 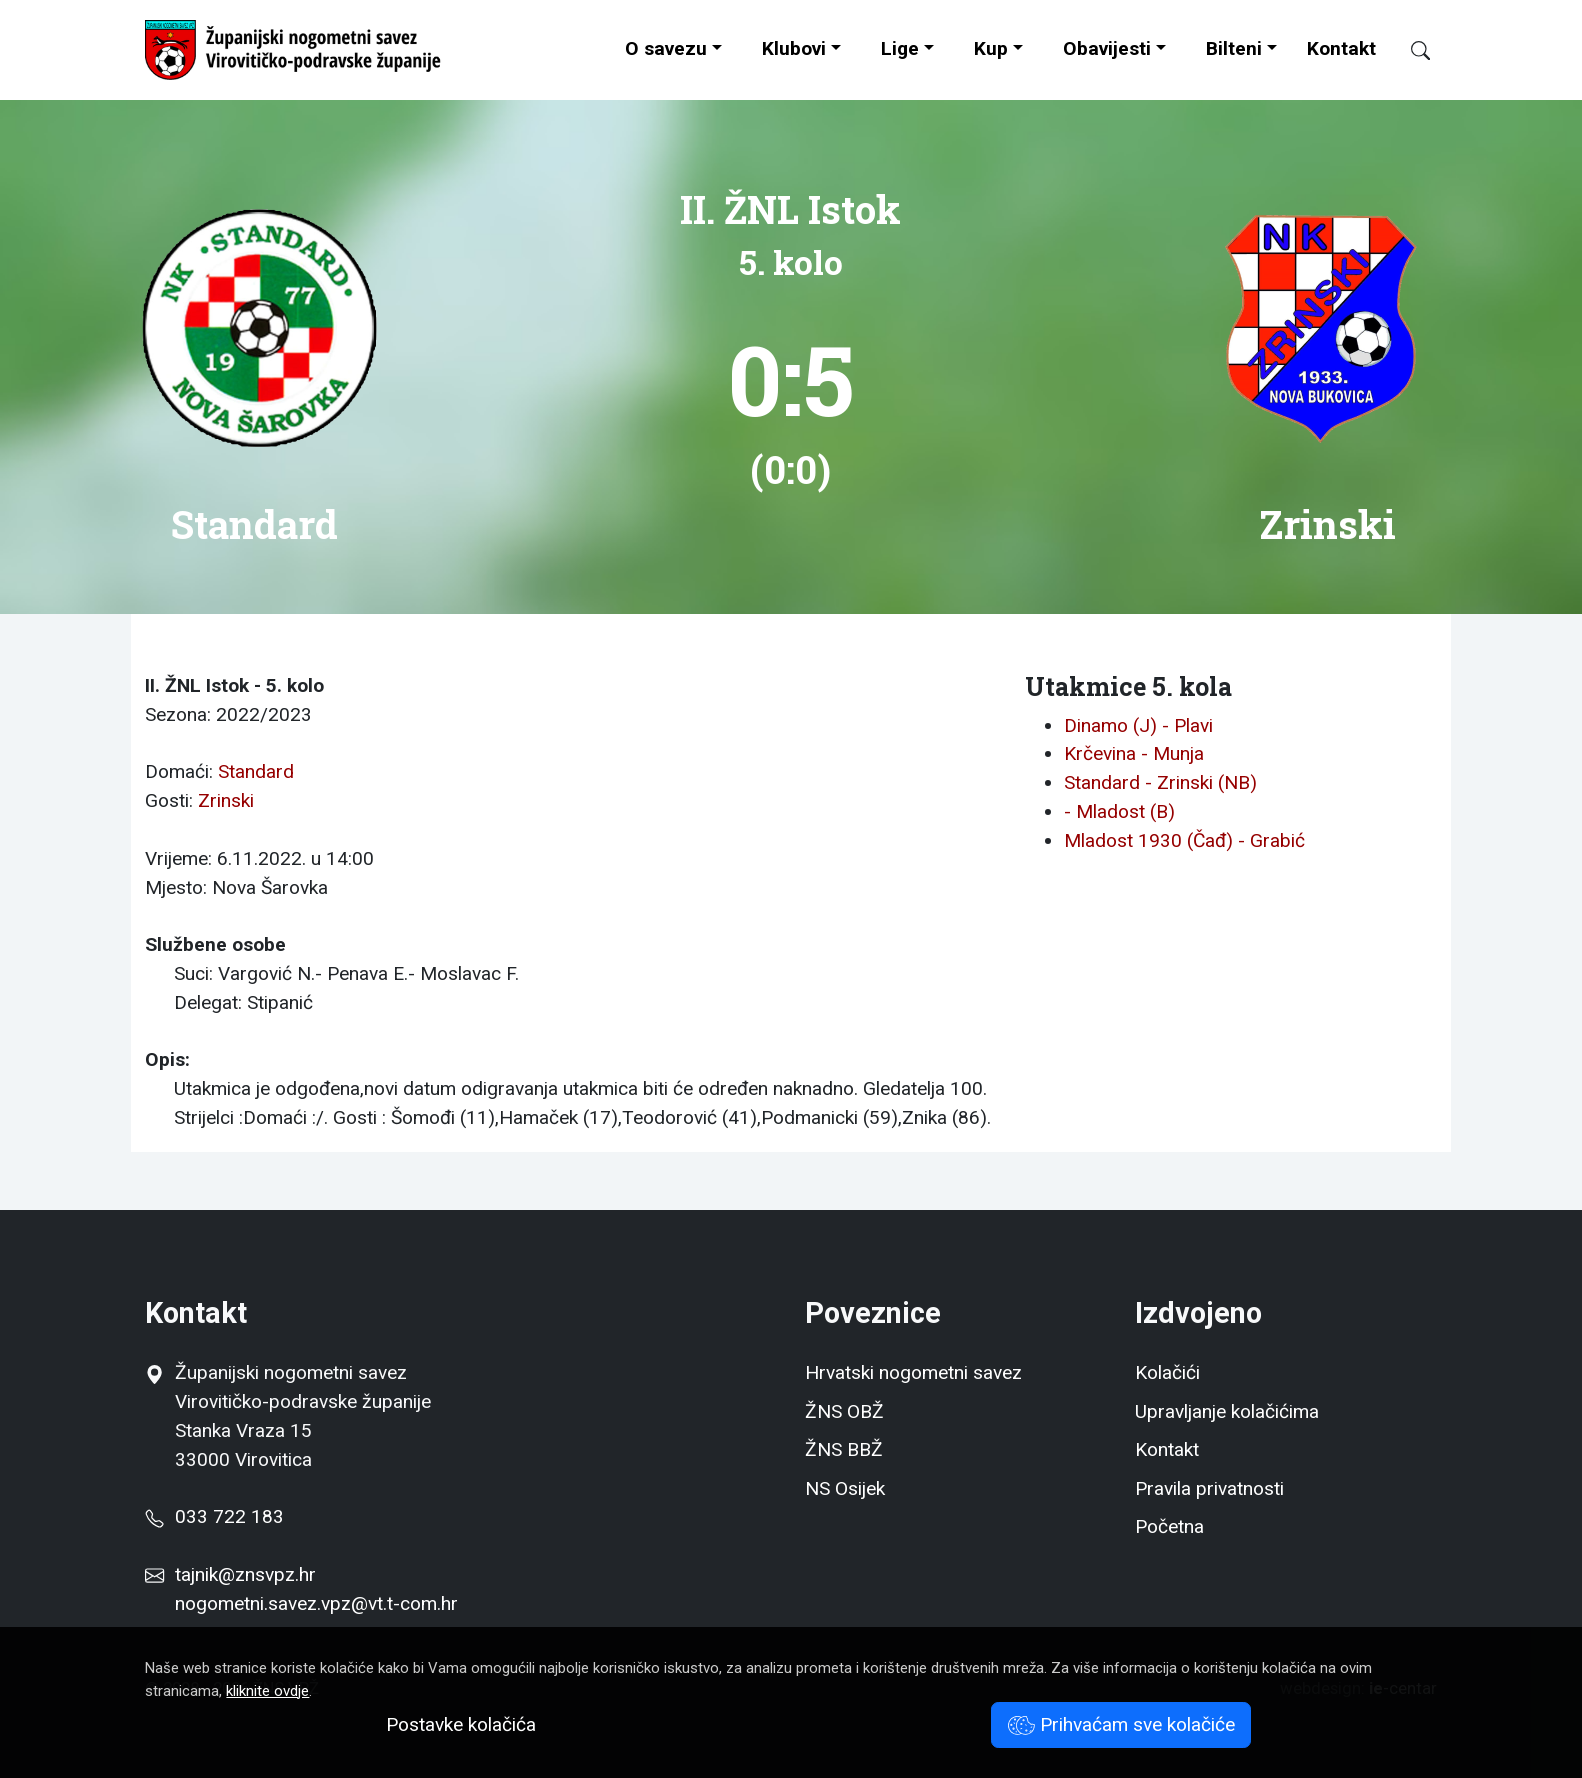 I want to click on Kolačići, so click(x=1167, y=1372).